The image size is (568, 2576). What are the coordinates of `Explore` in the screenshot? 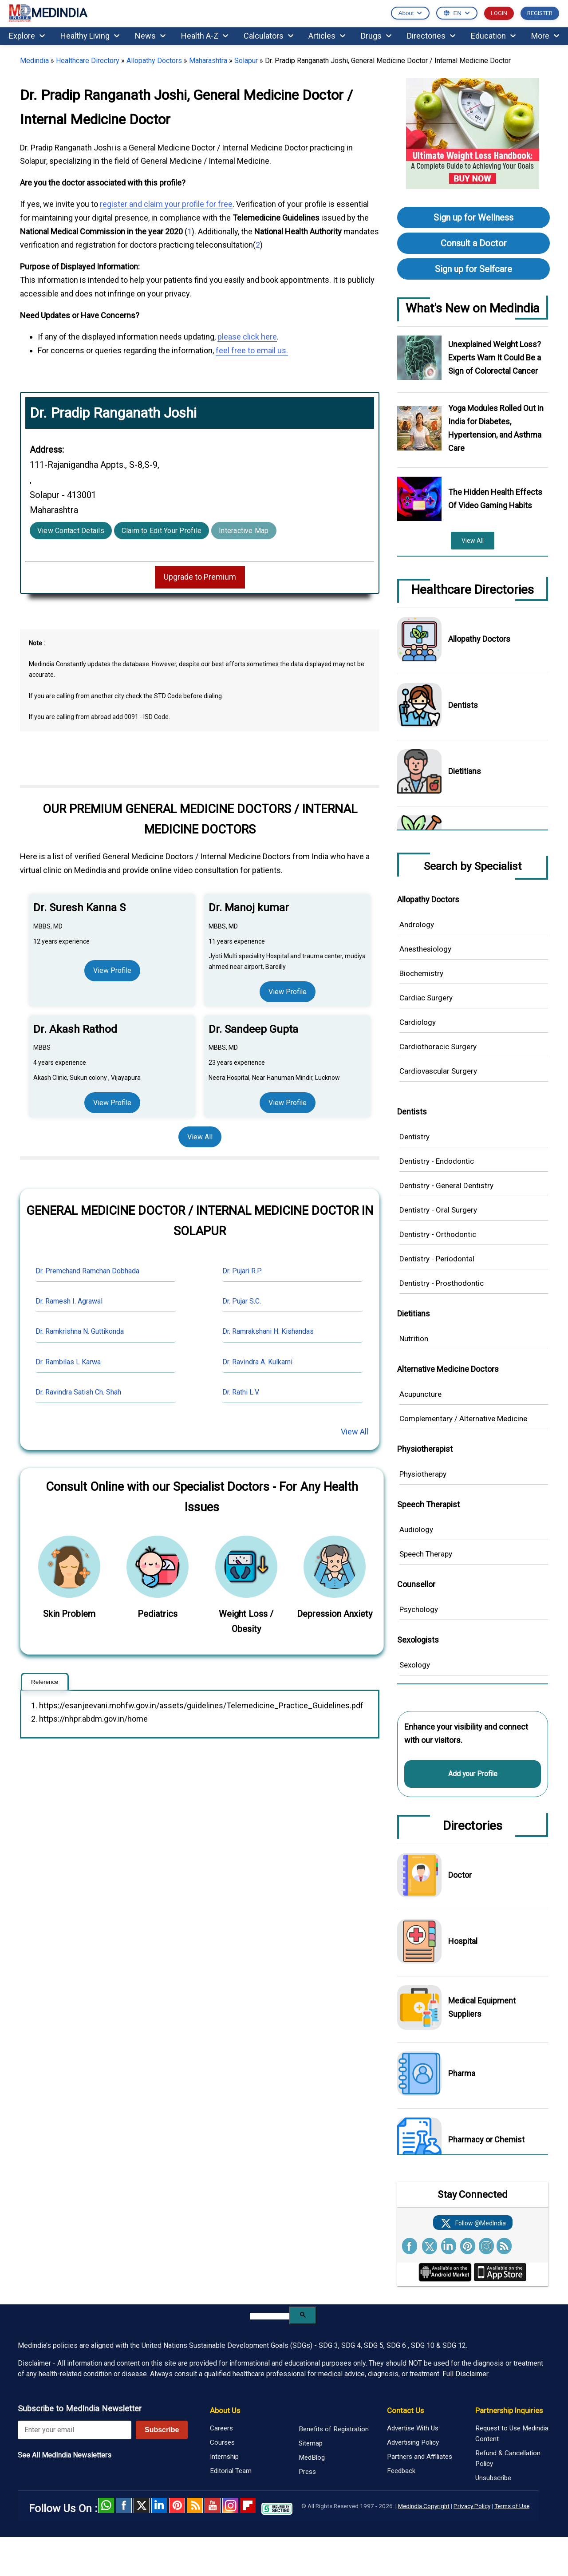 It's located at (27, 35).